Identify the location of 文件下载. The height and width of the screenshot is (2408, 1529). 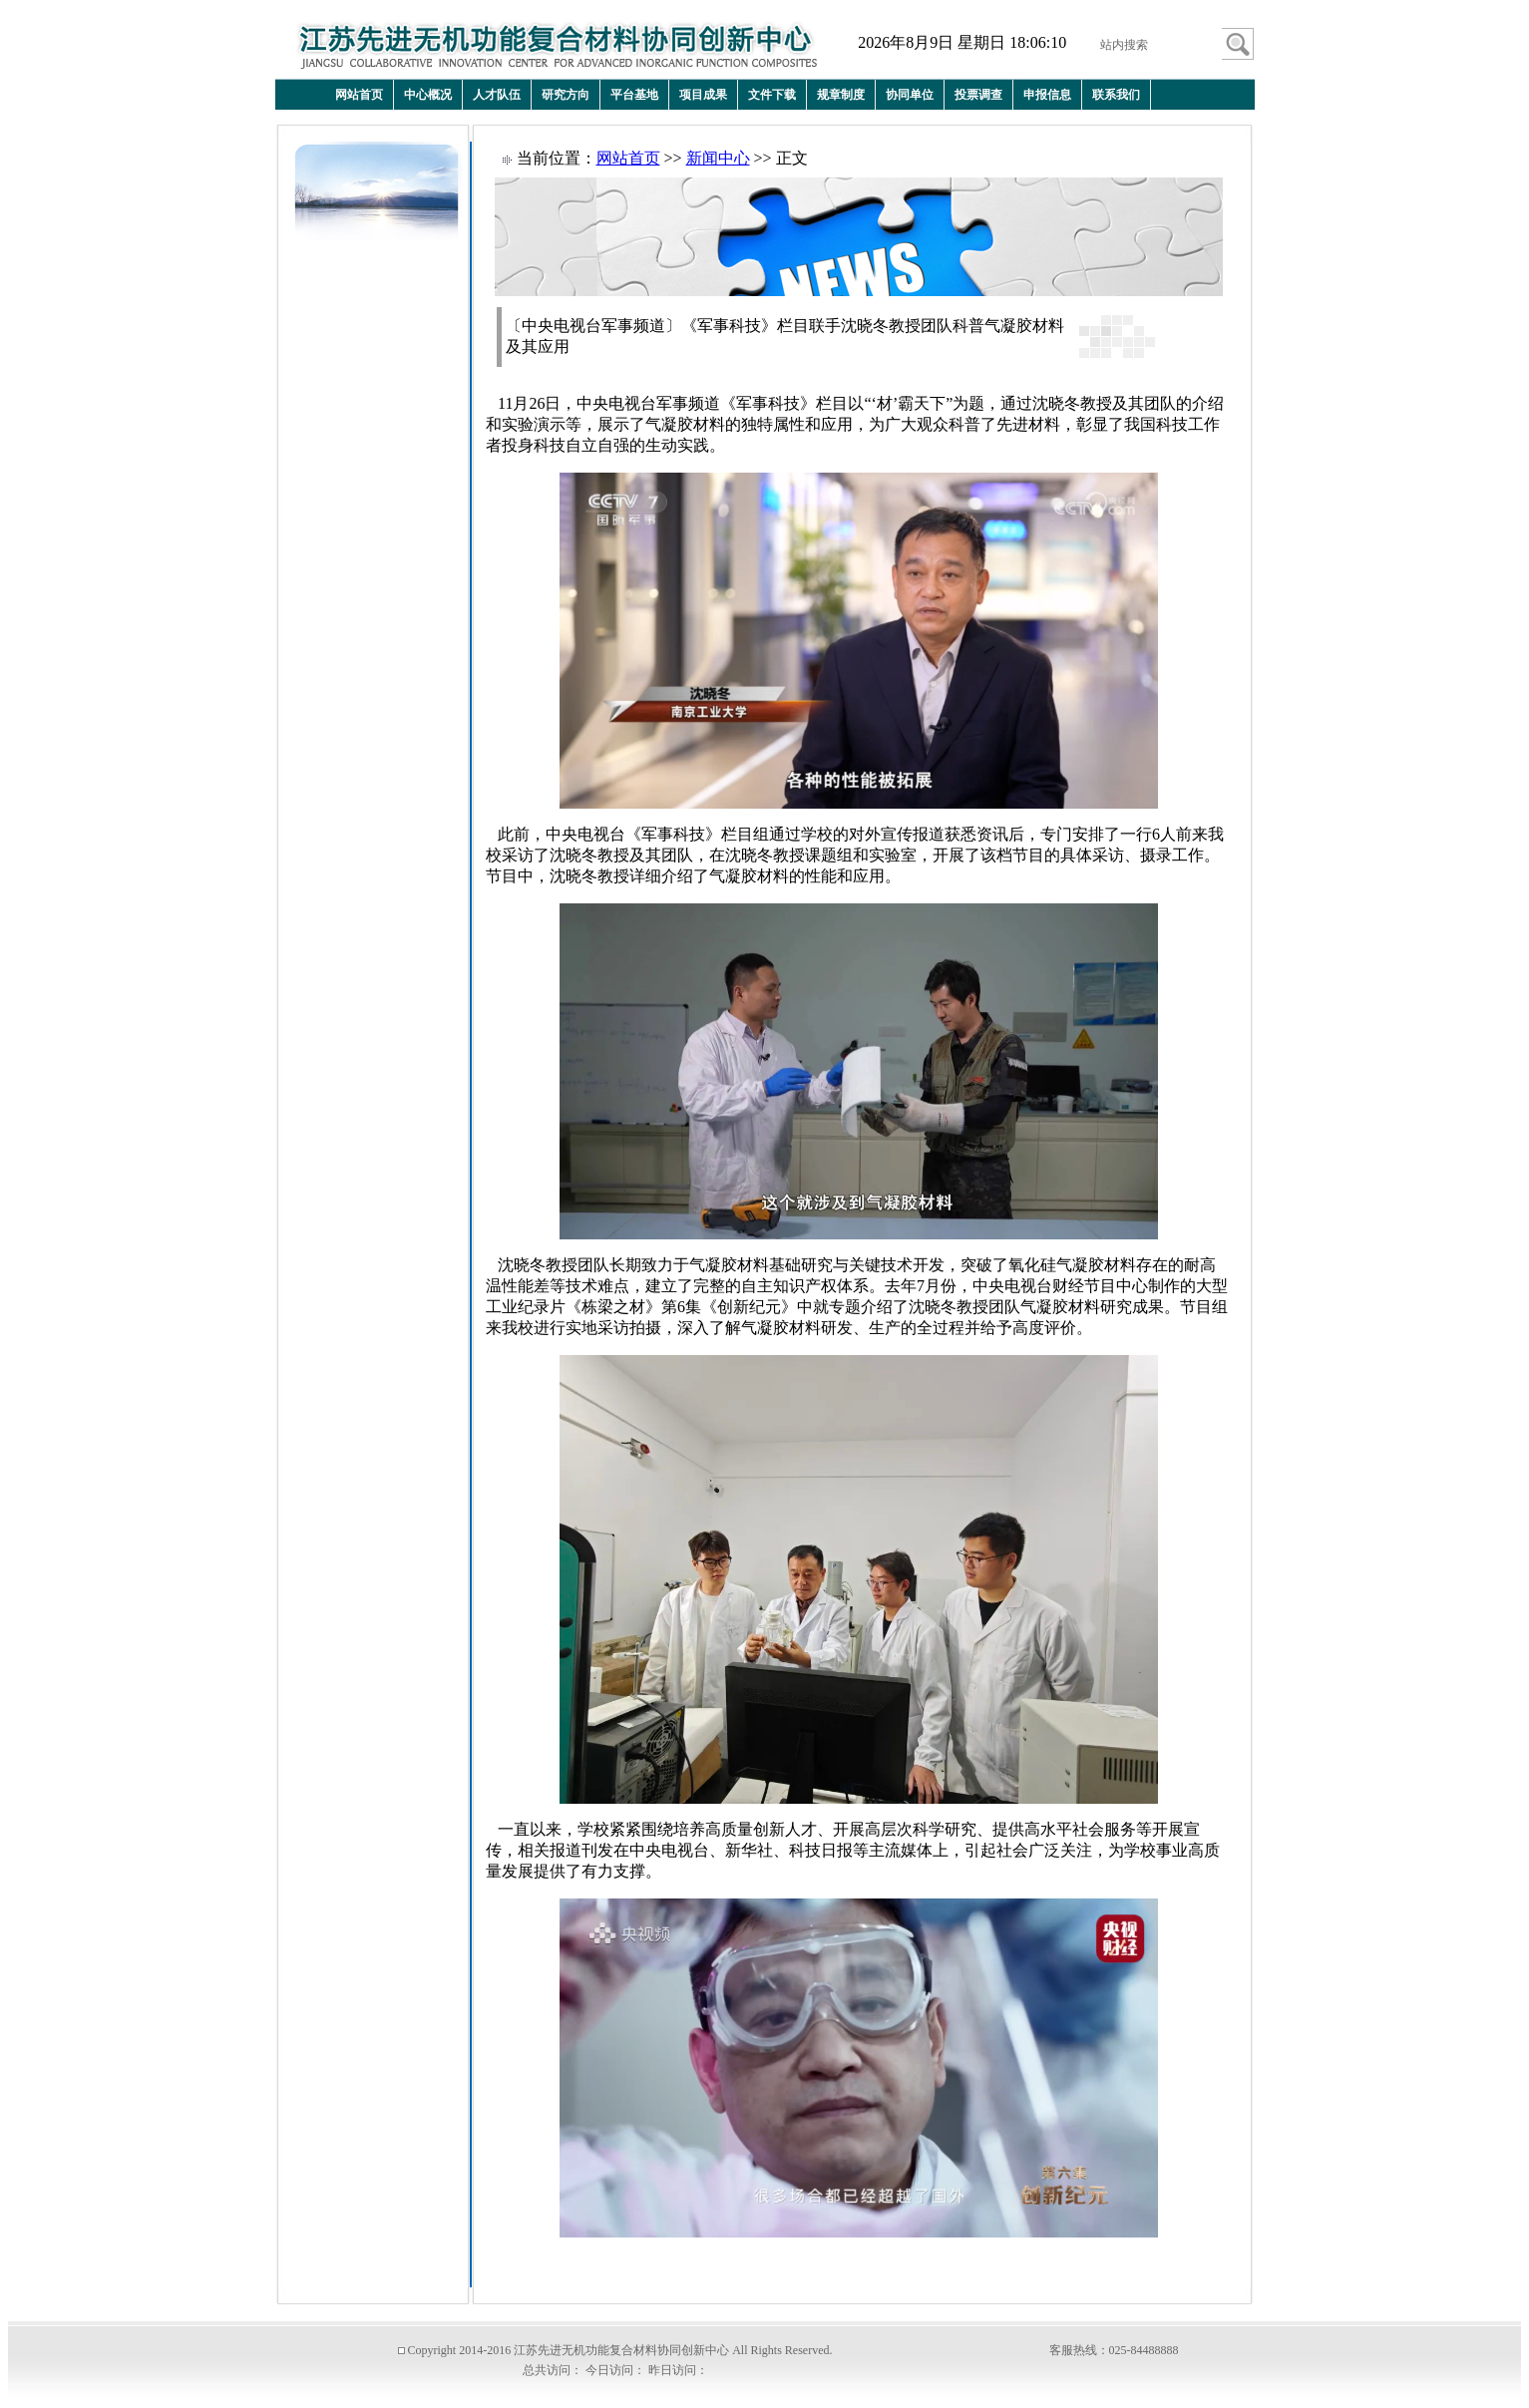
(772, 95).